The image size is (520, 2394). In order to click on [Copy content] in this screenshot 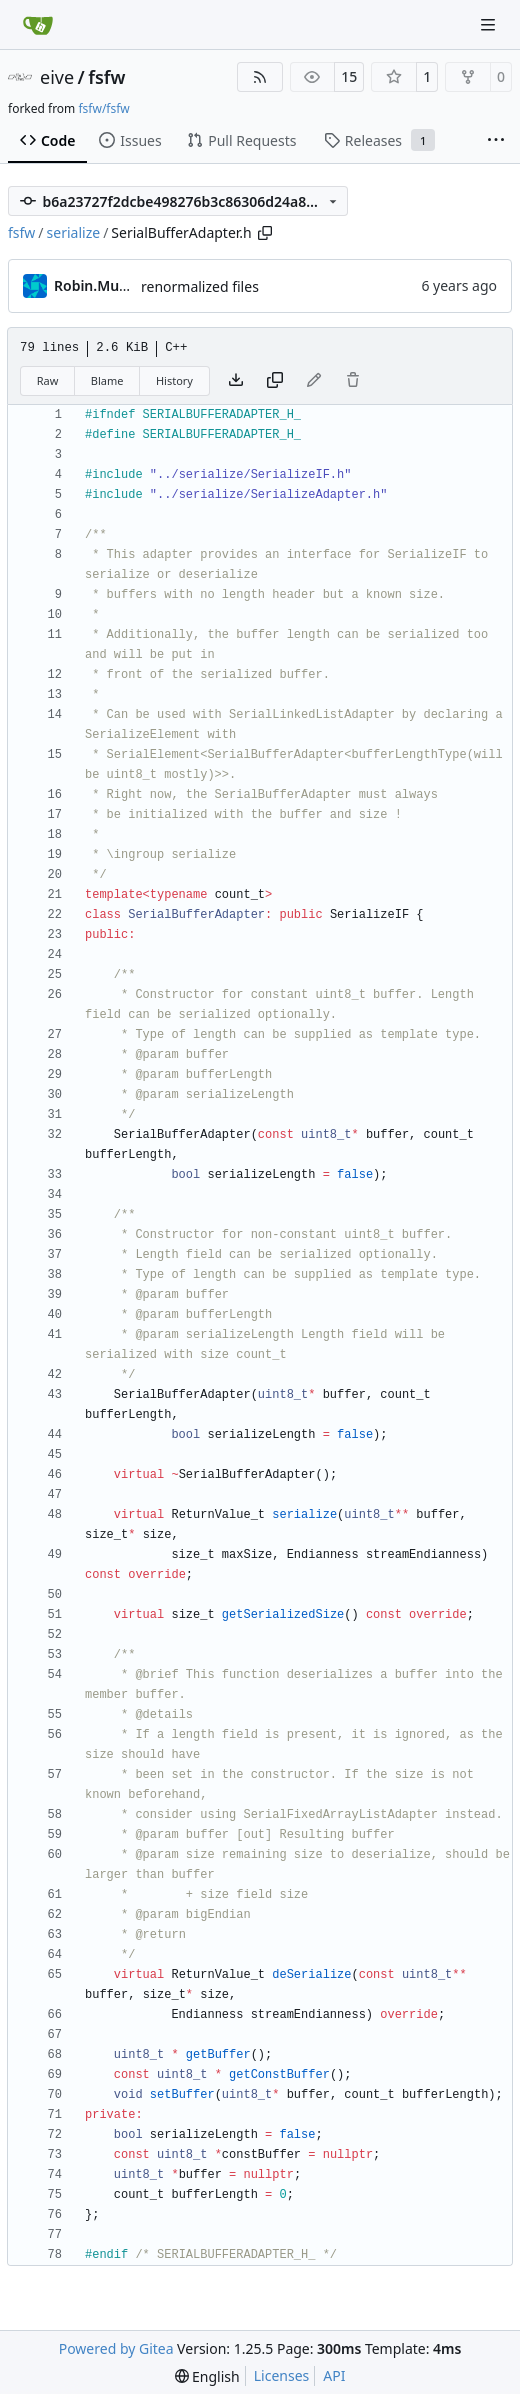, I will do `click(275, 381)`.